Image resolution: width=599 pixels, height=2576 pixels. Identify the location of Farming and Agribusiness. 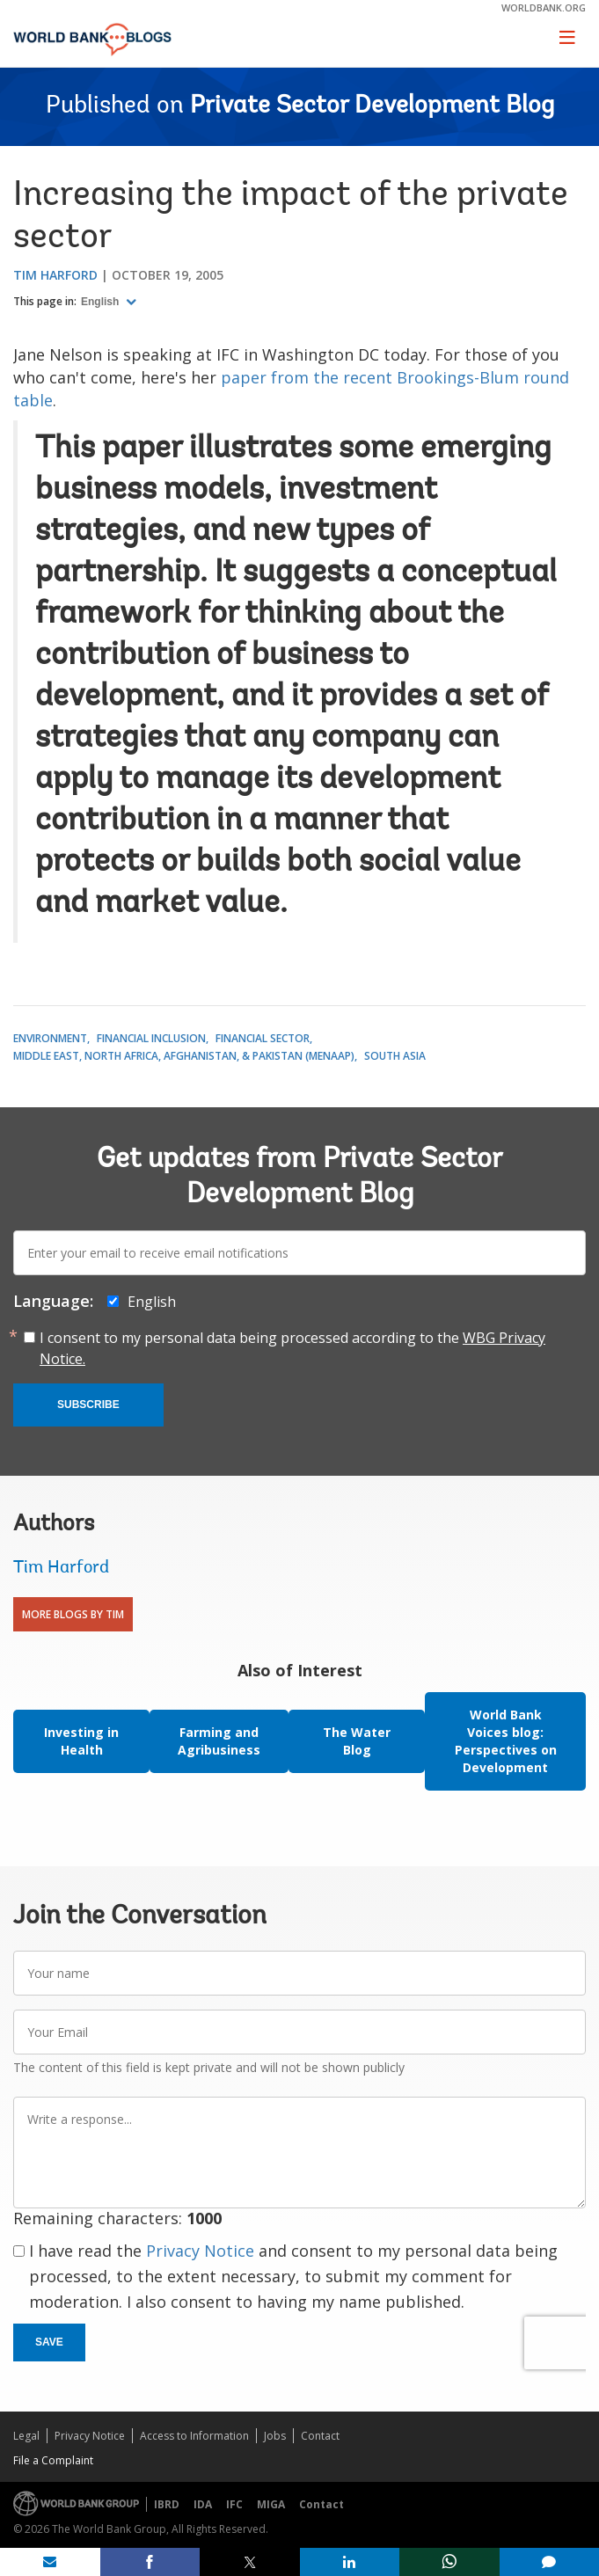
(219, 1741).